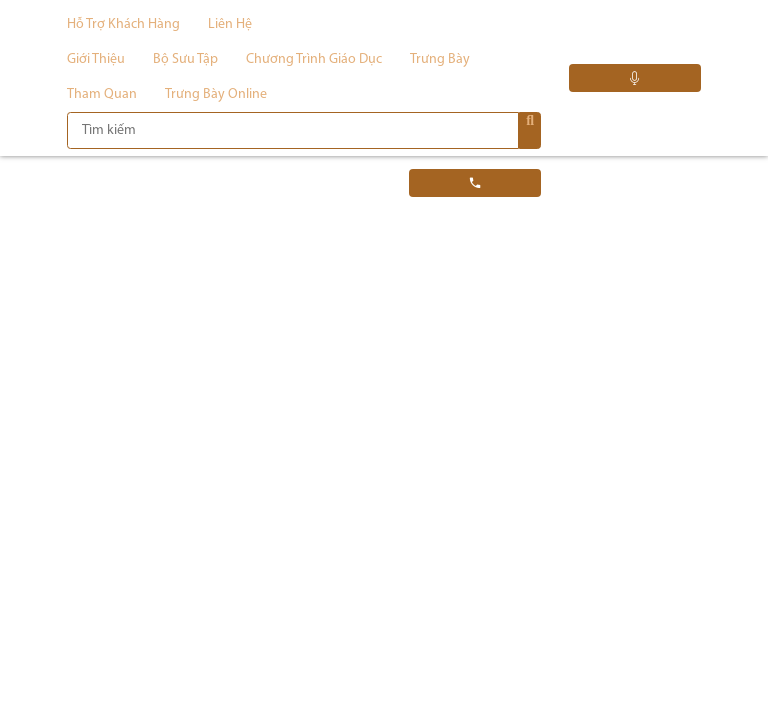  Describe the element at coordinates (102, 94) in the screenshot. I see `Tham quan` at that location.